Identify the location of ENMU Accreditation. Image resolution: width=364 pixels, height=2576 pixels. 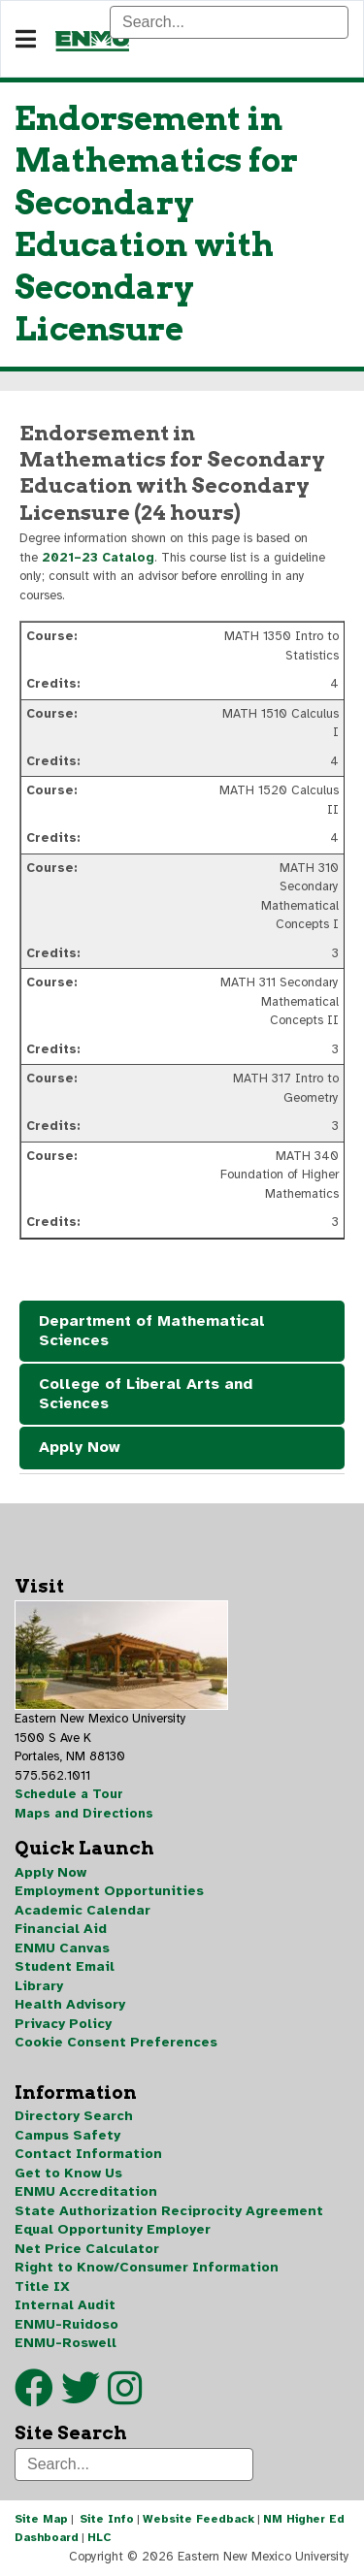
(86, 2191).